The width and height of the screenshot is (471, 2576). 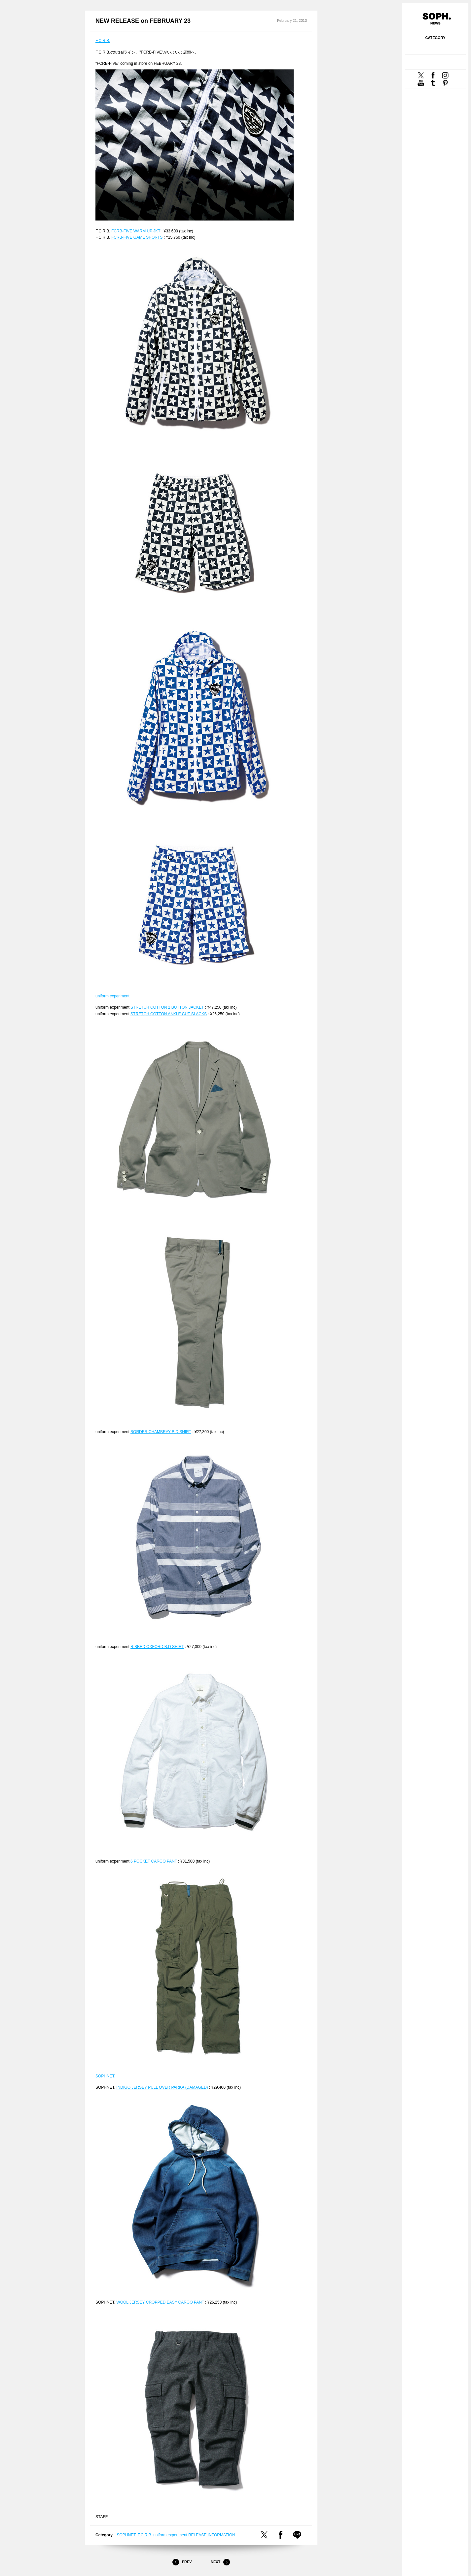 I want to click on Next, so click(x=220, y=2562).